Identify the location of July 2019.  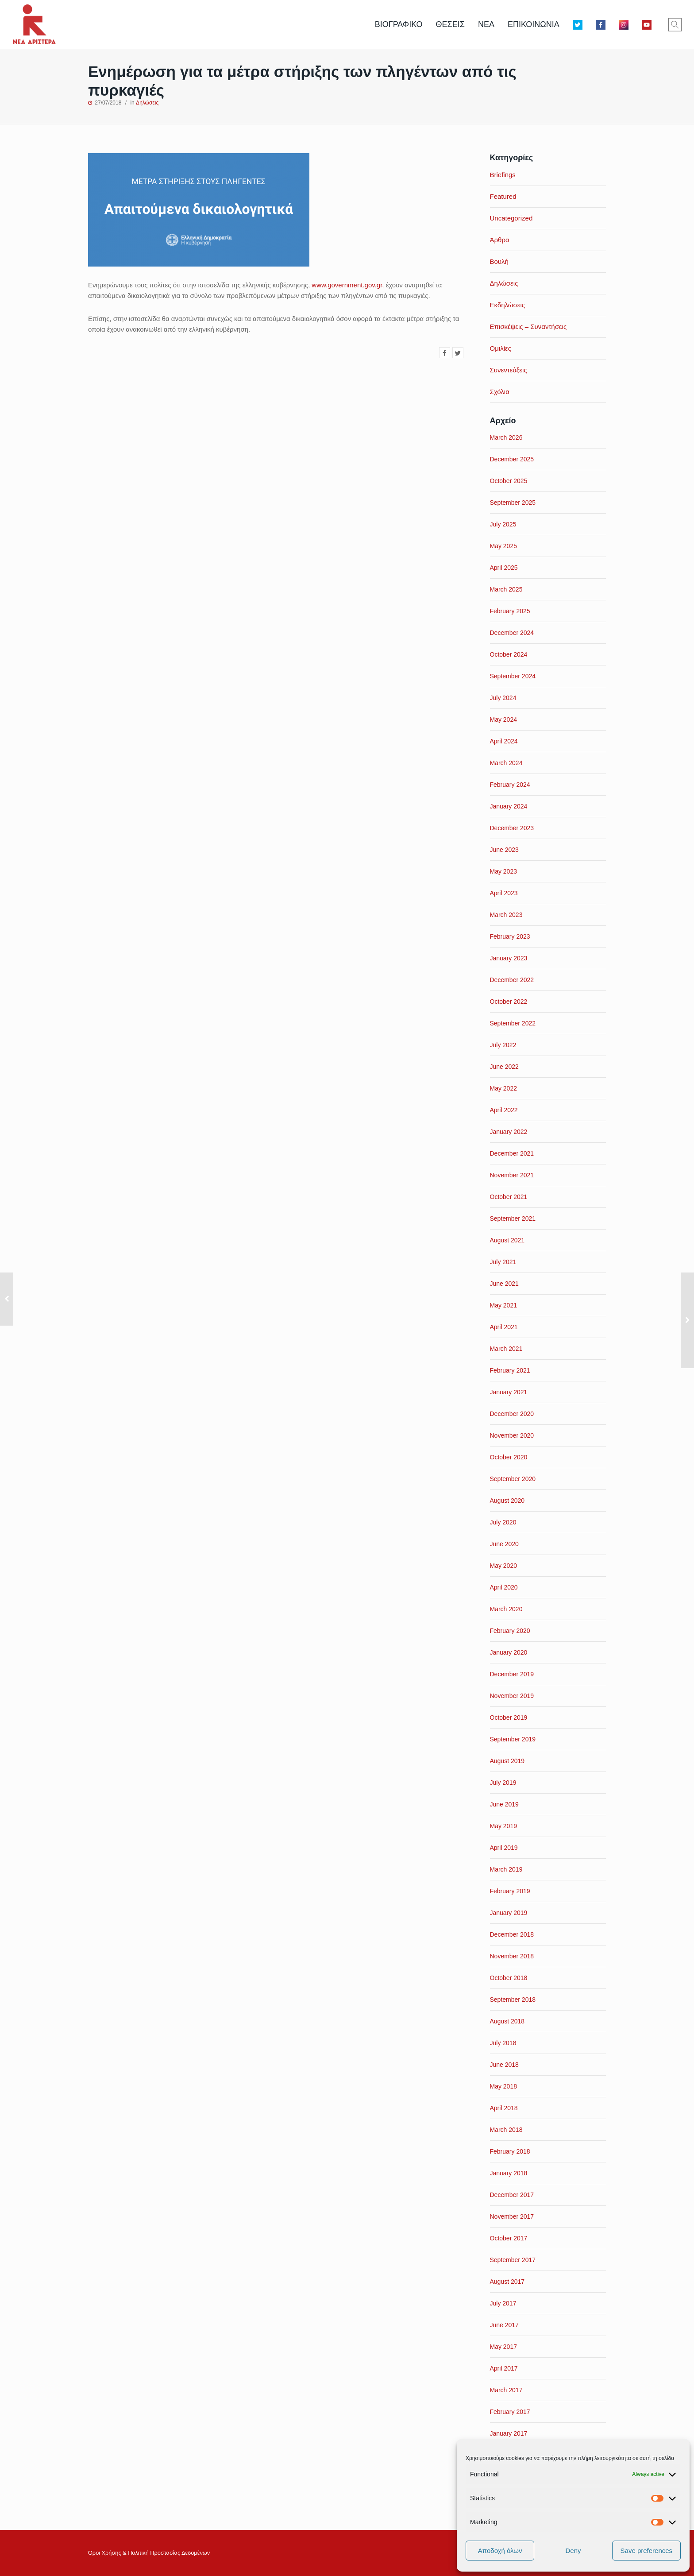
(503, 1782).